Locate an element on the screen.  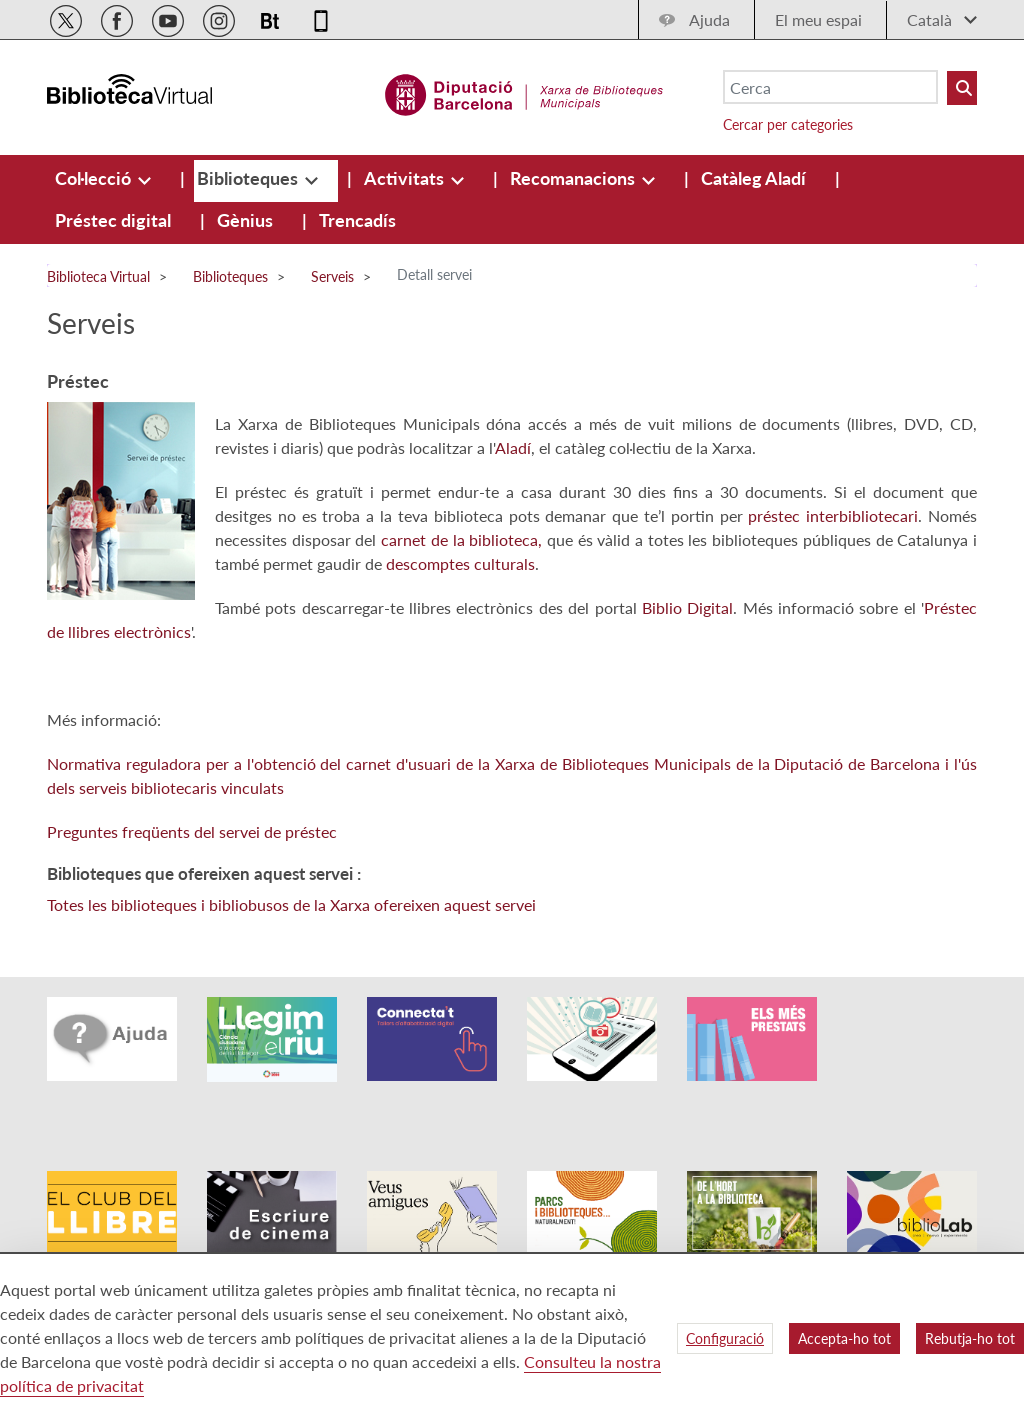
[Buto Buscar Biblioteques] is located at coordinates (962, 88).